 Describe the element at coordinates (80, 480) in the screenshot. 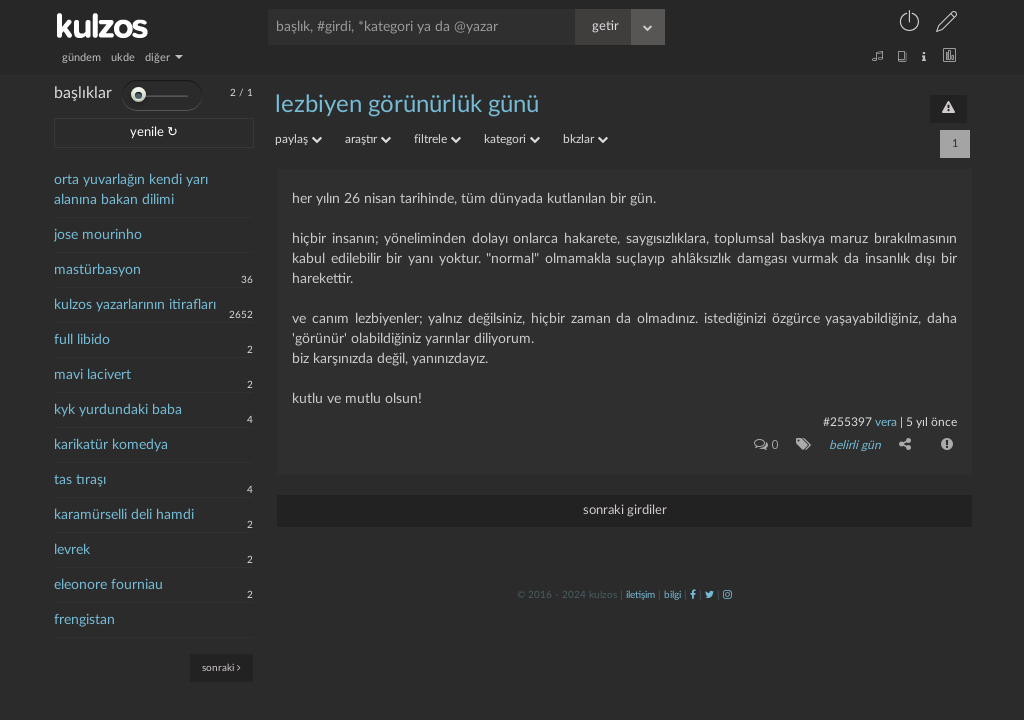

I see `tas tıraşı` at that location.